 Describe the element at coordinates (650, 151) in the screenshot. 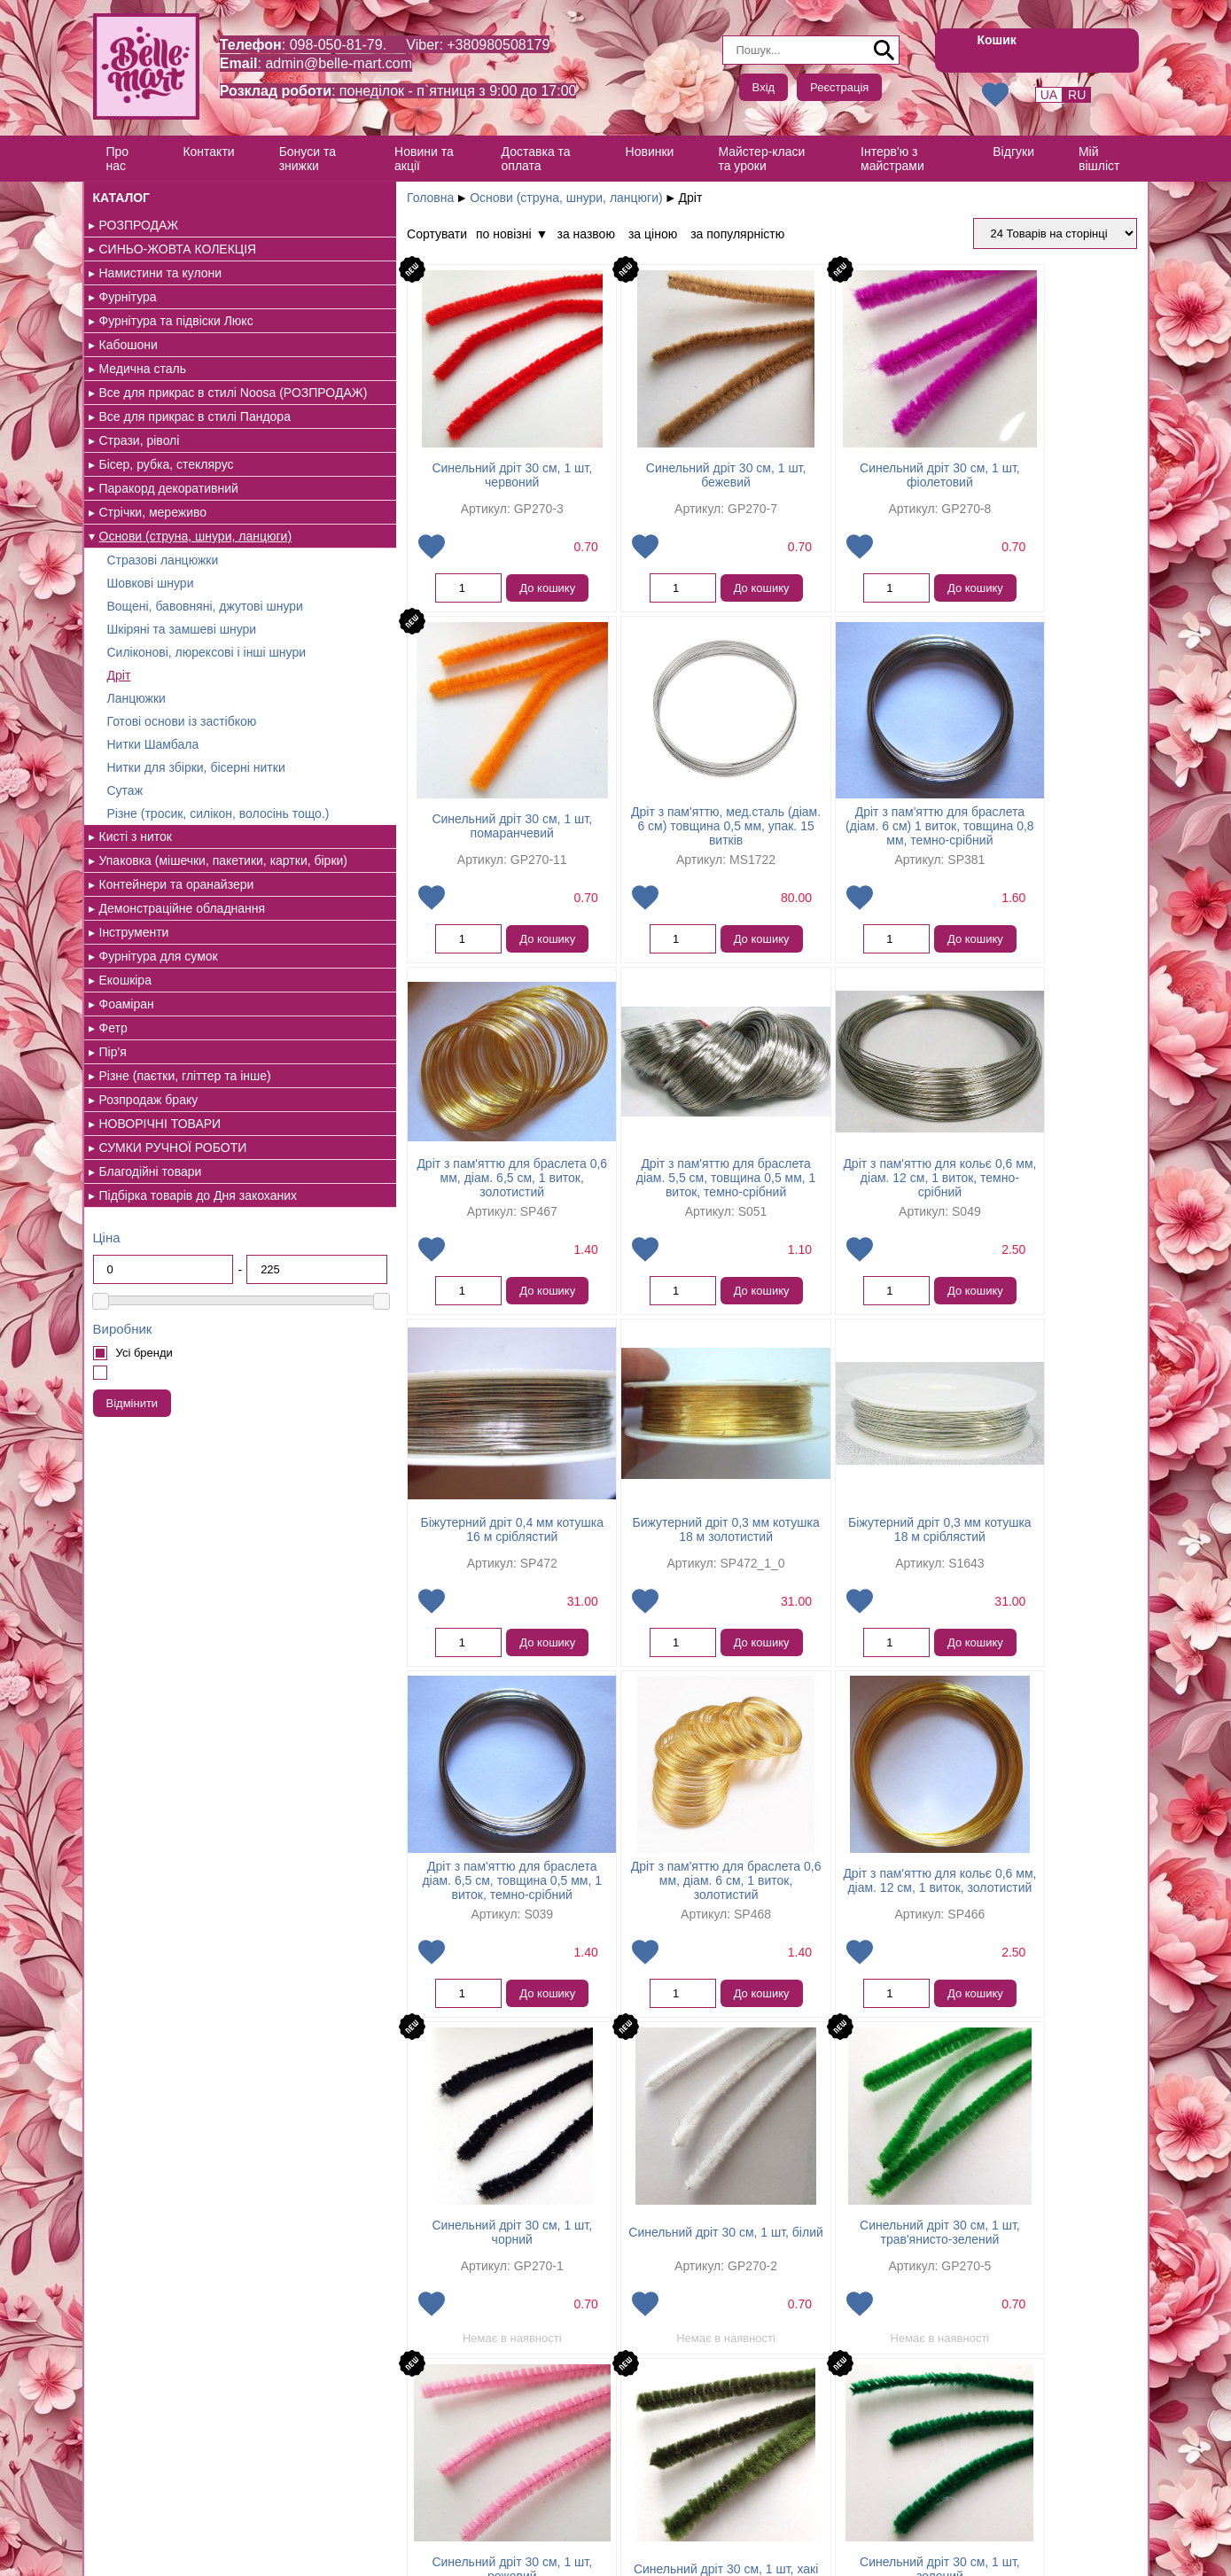

I see `Новинки` at that location.